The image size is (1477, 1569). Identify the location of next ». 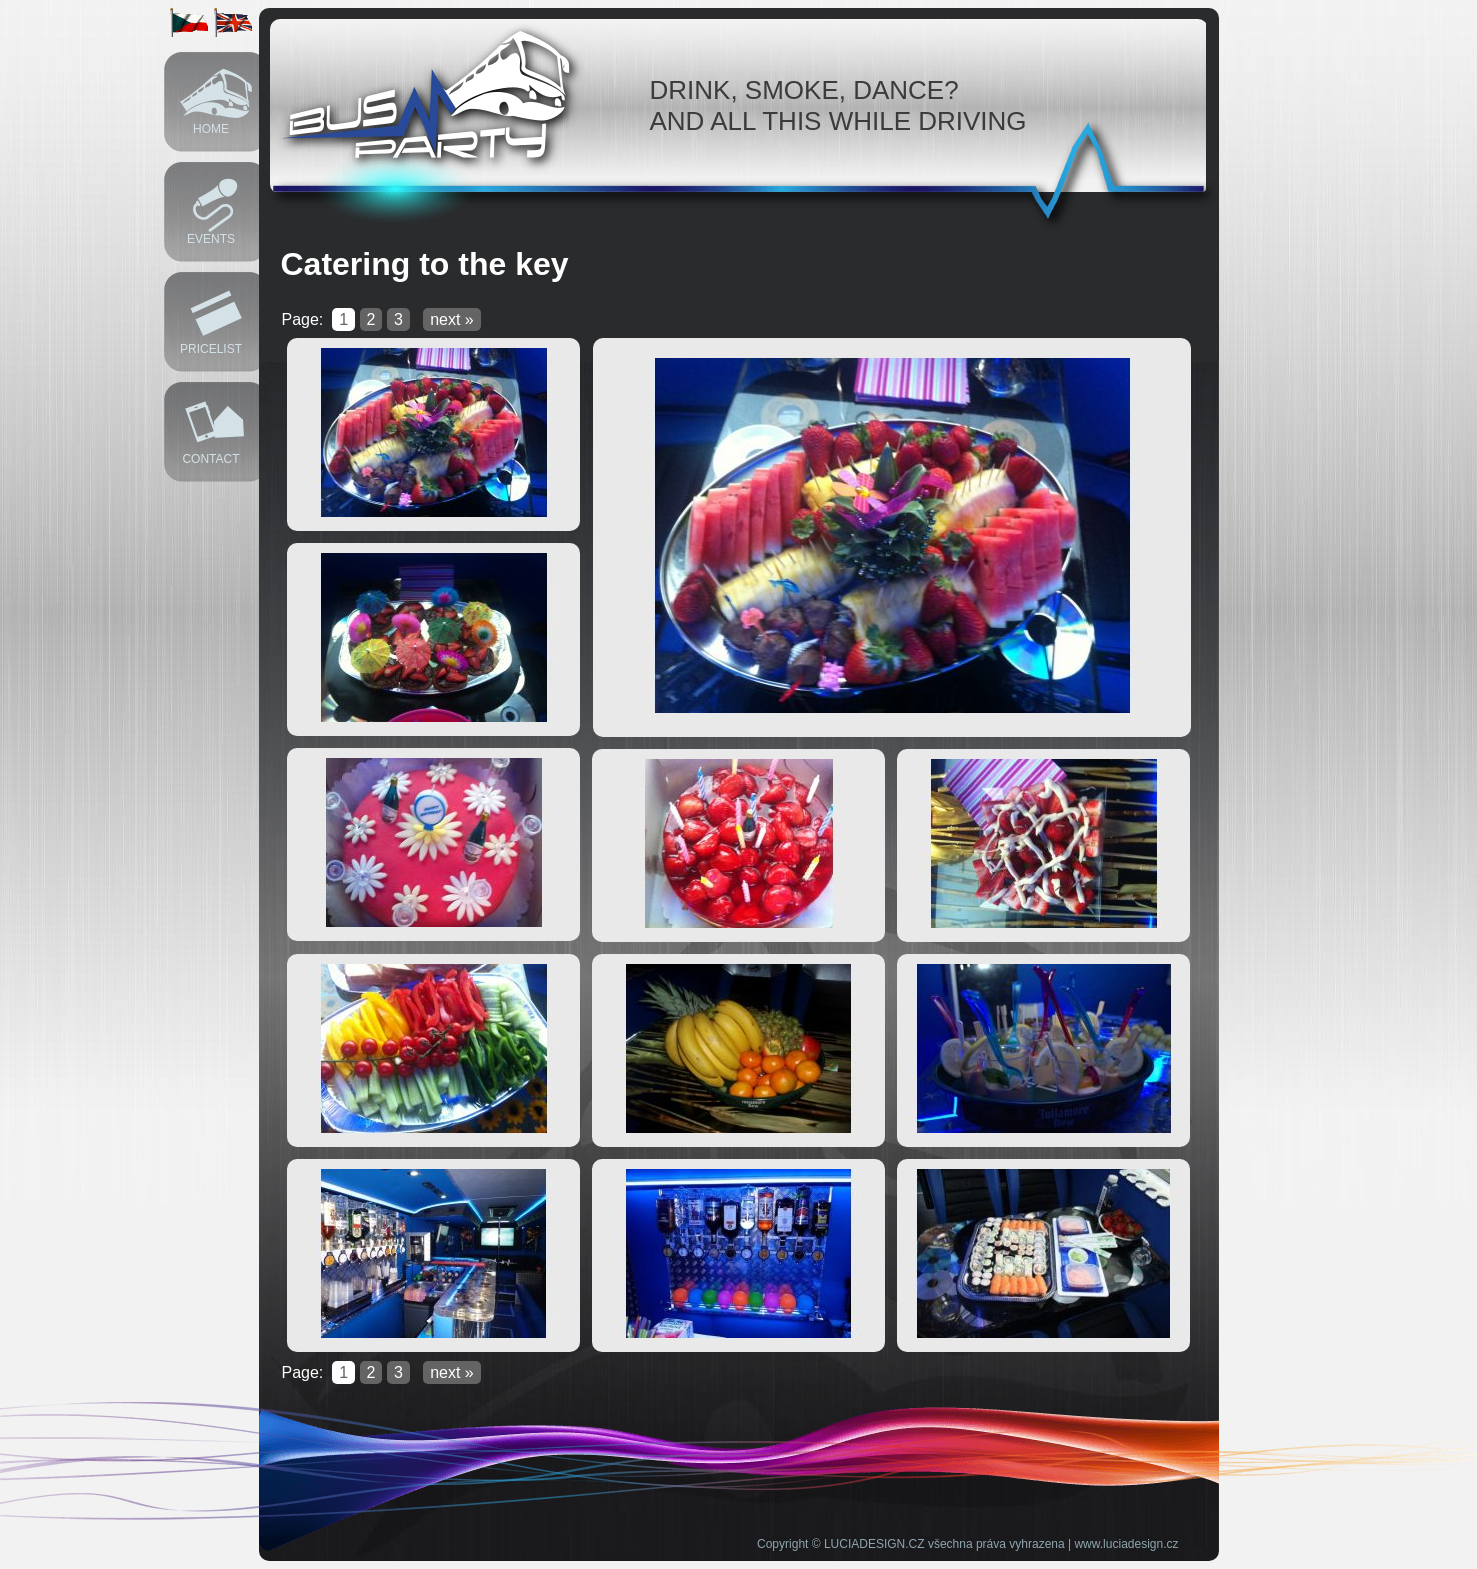
(452, 319).